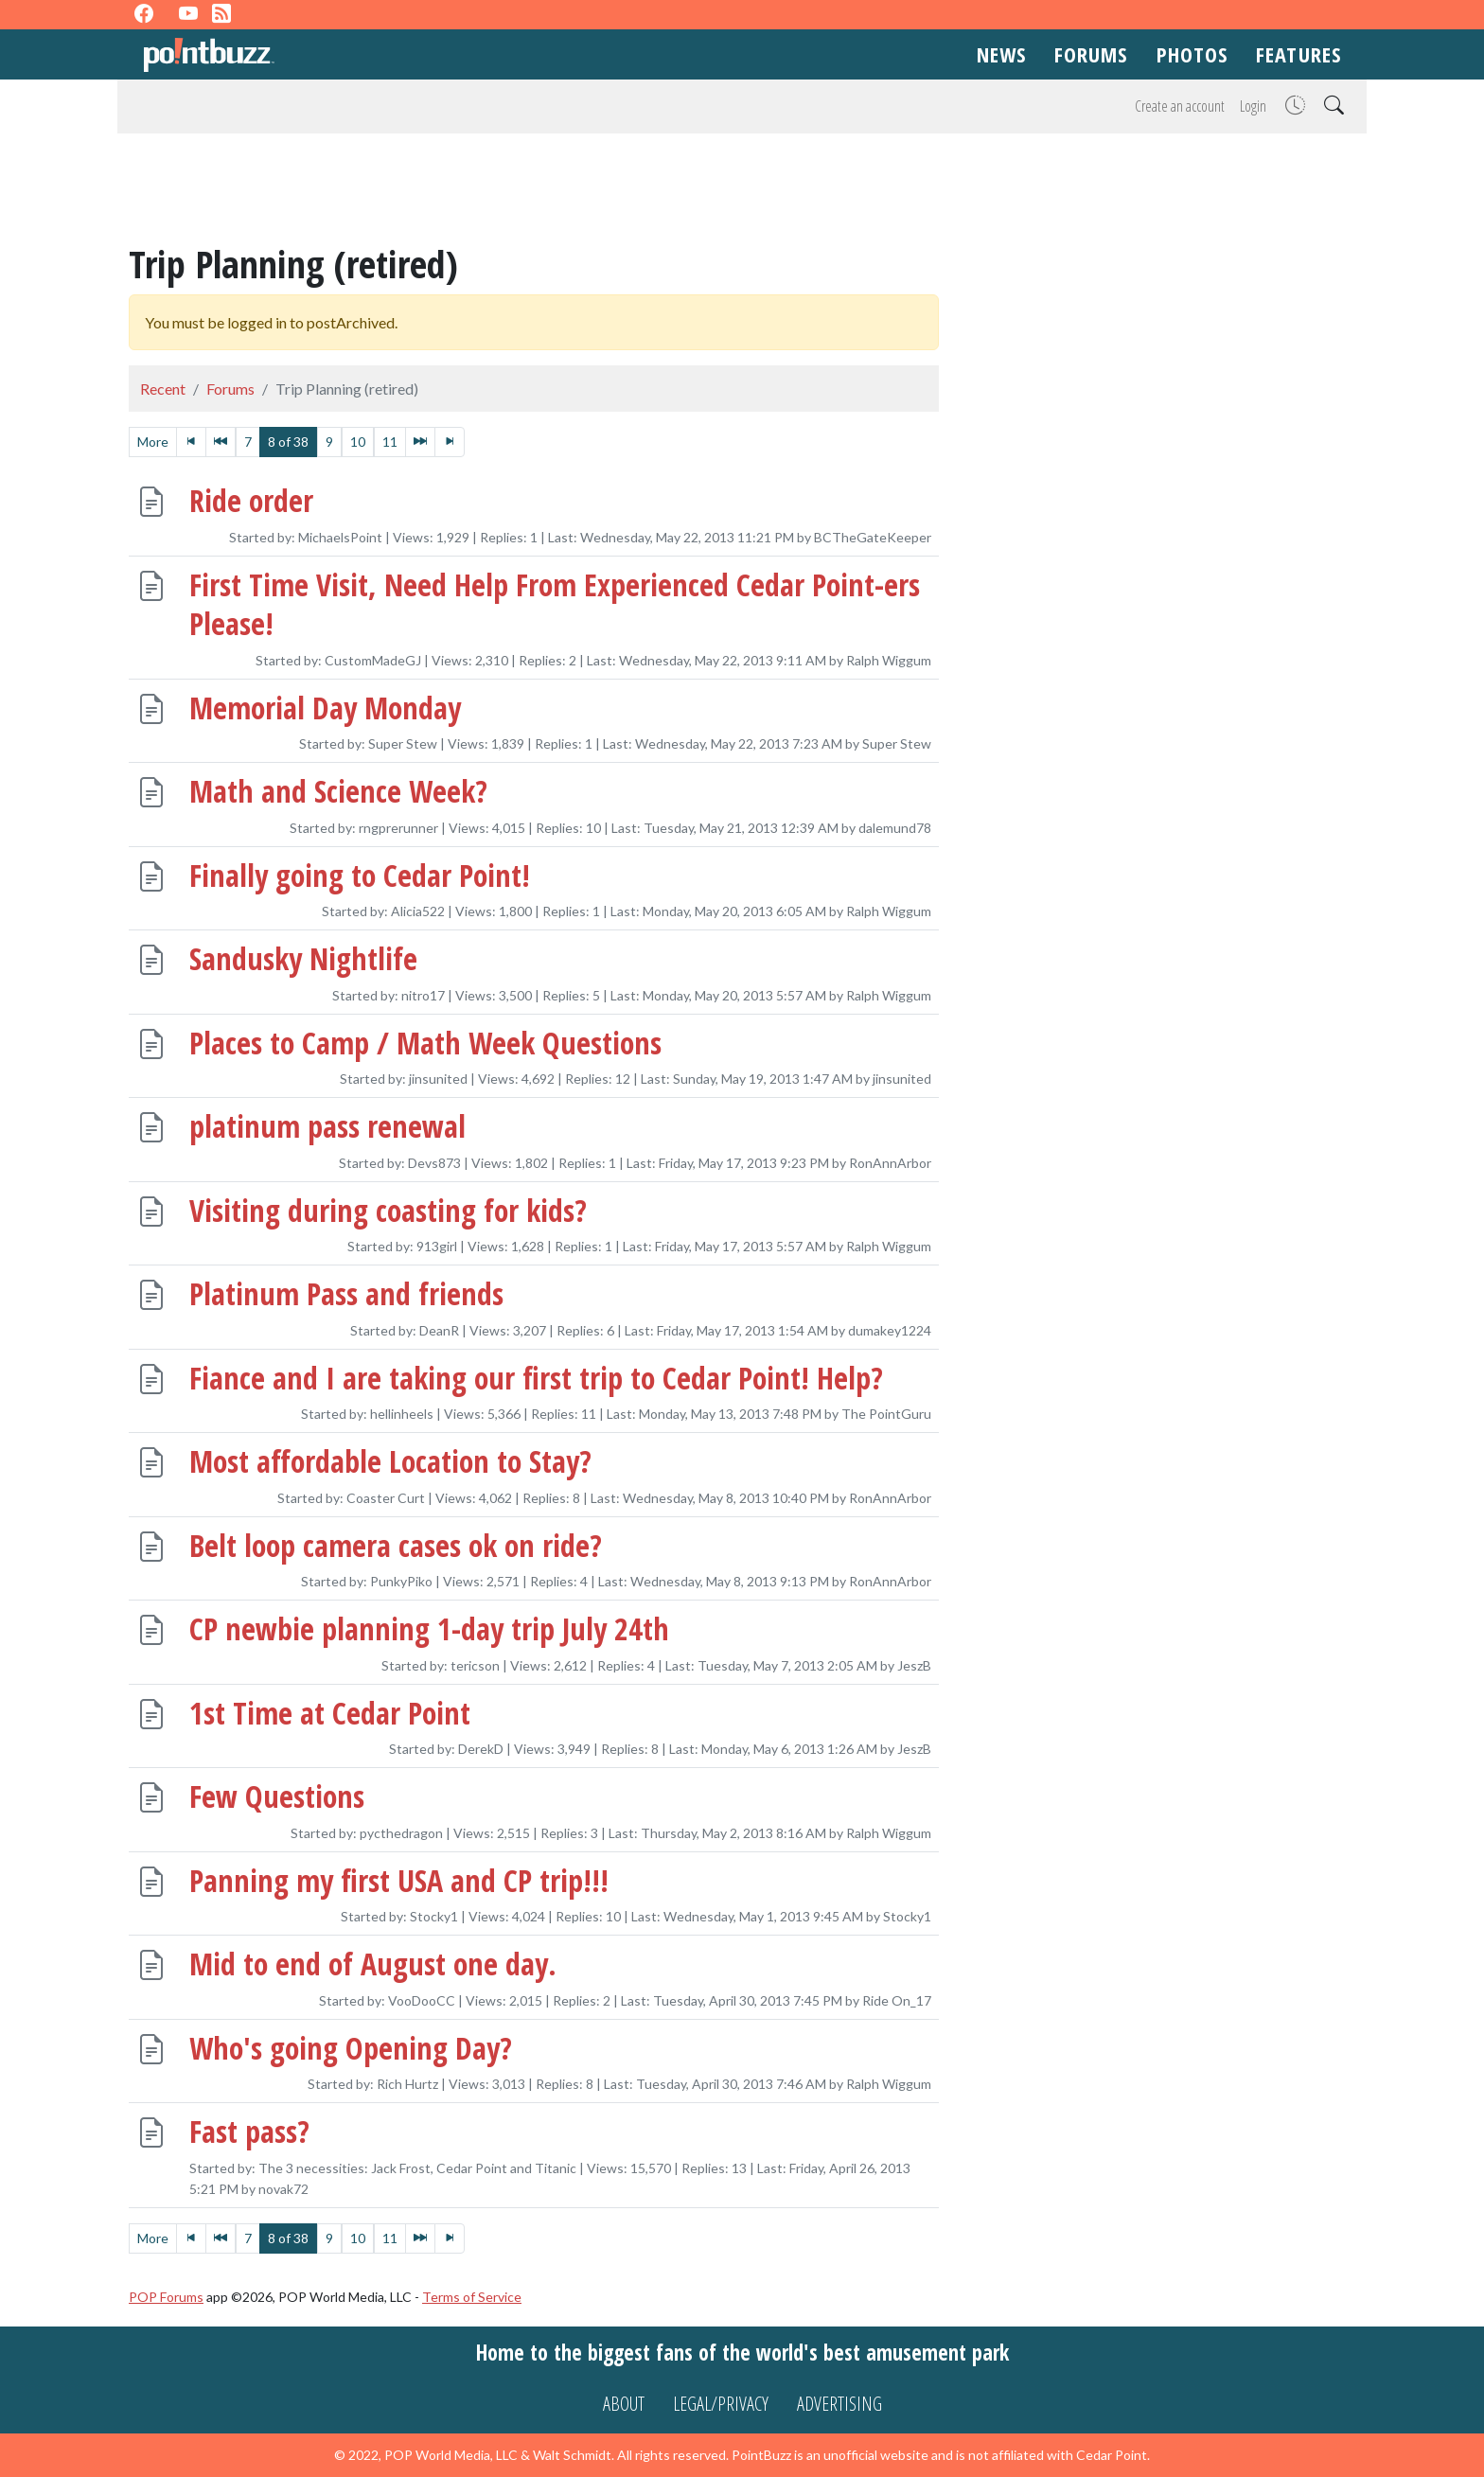 The image size is (1484, 2477). I want to click on Who's going Opening Day?, so click(350, 2047).